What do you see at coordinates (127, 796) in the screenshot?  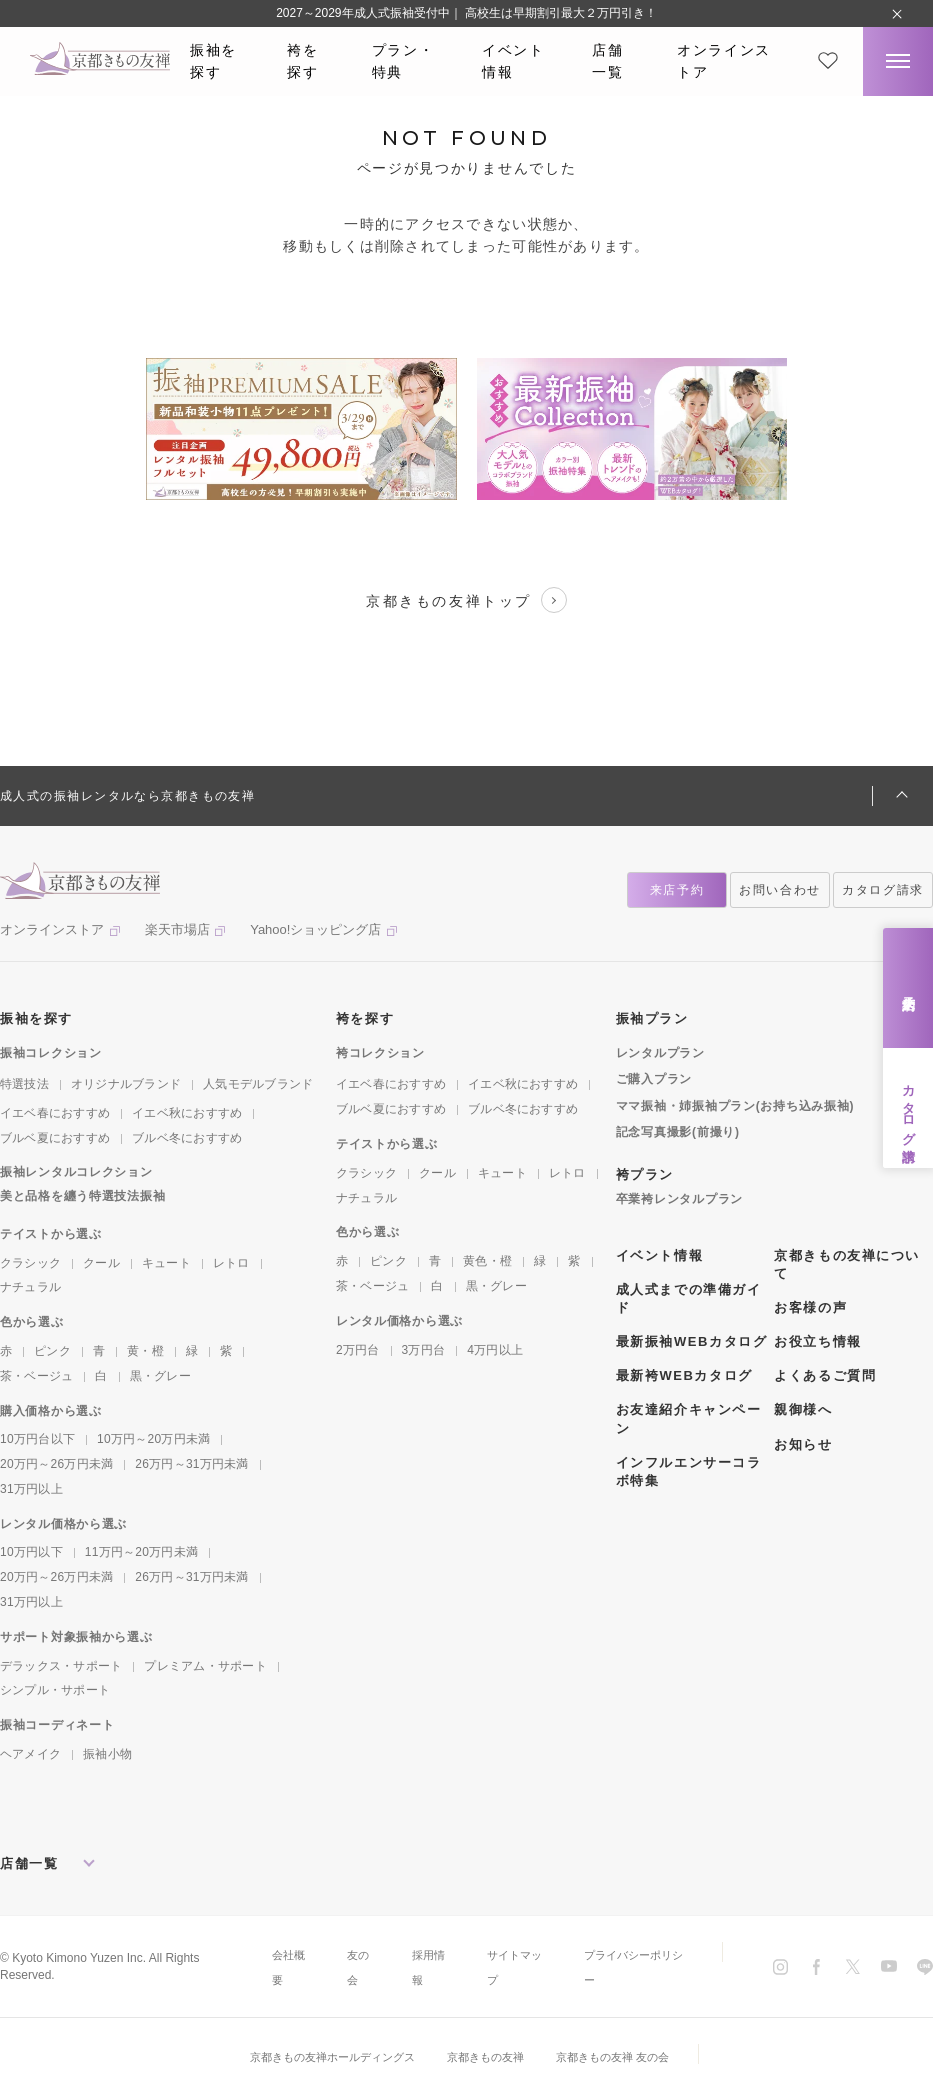 I see `成人式の振袖レンタルなら京都きもの友禅` at bounding box center [127, 796].